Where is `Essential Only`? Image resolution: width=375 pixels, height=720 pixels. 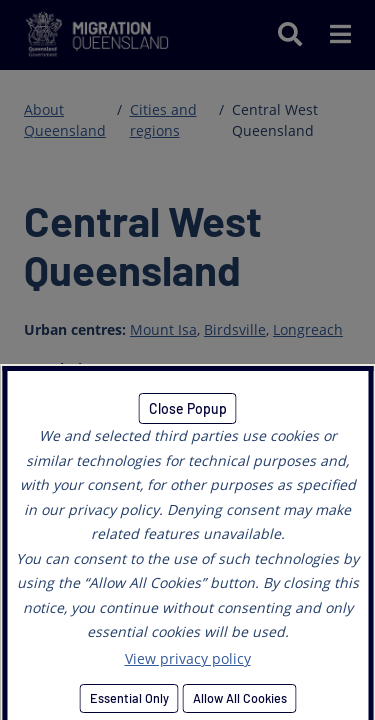
Essential Only is located at coordinates (128, 698).